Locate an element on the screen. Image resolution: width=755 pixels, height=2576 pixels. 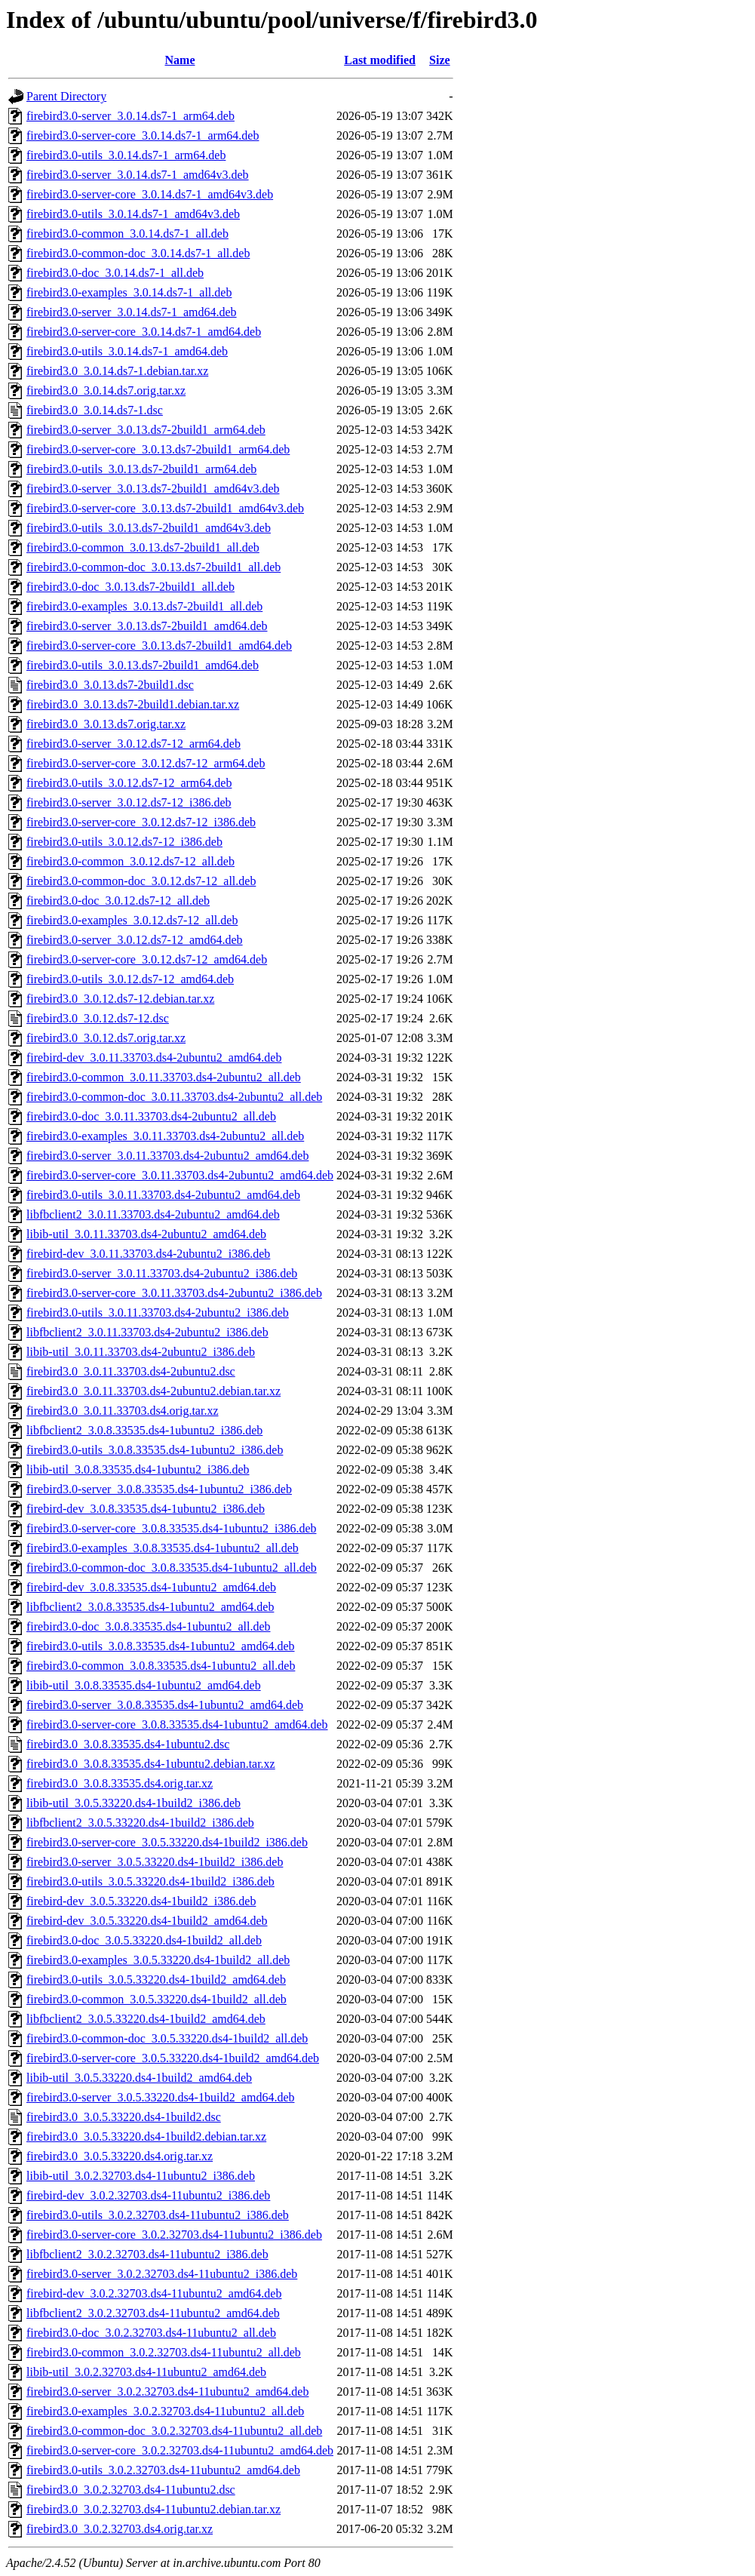
firebird3.0-server_3.0.14.ds7-1_arm64.deb is located at coordinates (130, 115).